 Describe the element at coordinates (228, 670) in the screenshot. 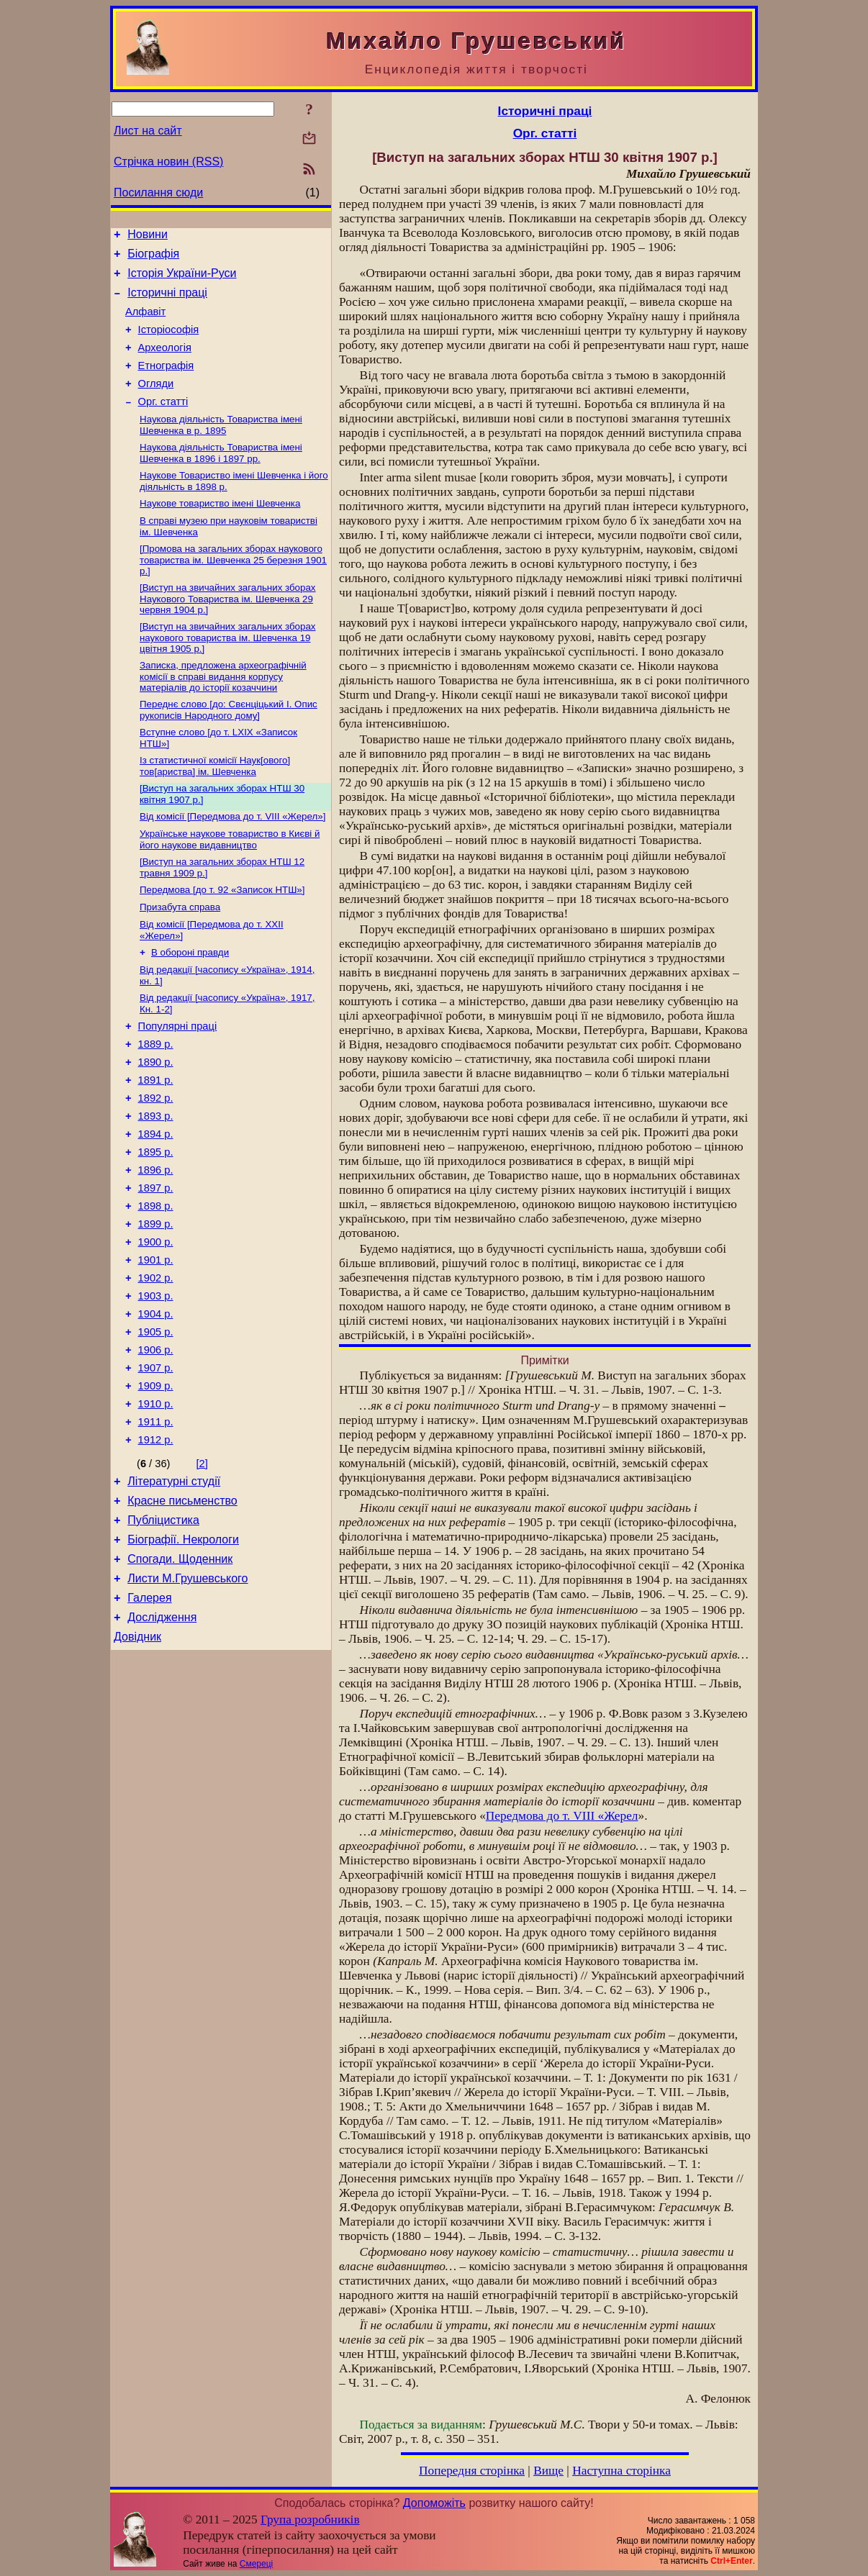

I see `[Виступ на звичайних загальних зборах наукового товариства ім. Шевченка 19 цвітня 1905 p.]` at that location.